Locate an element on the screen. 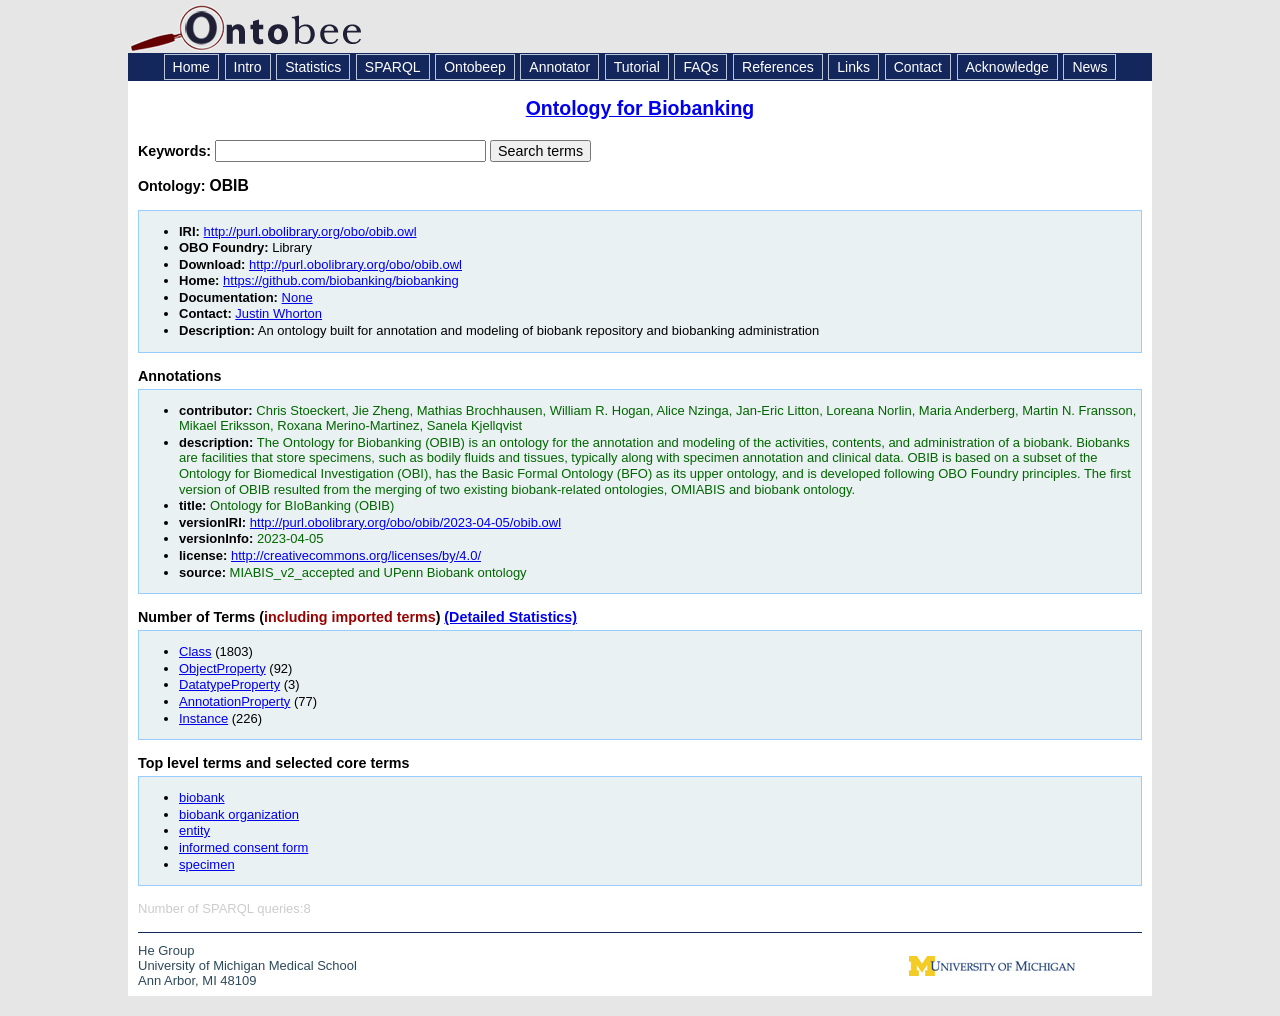  Home is located at coordinates (191, 67).